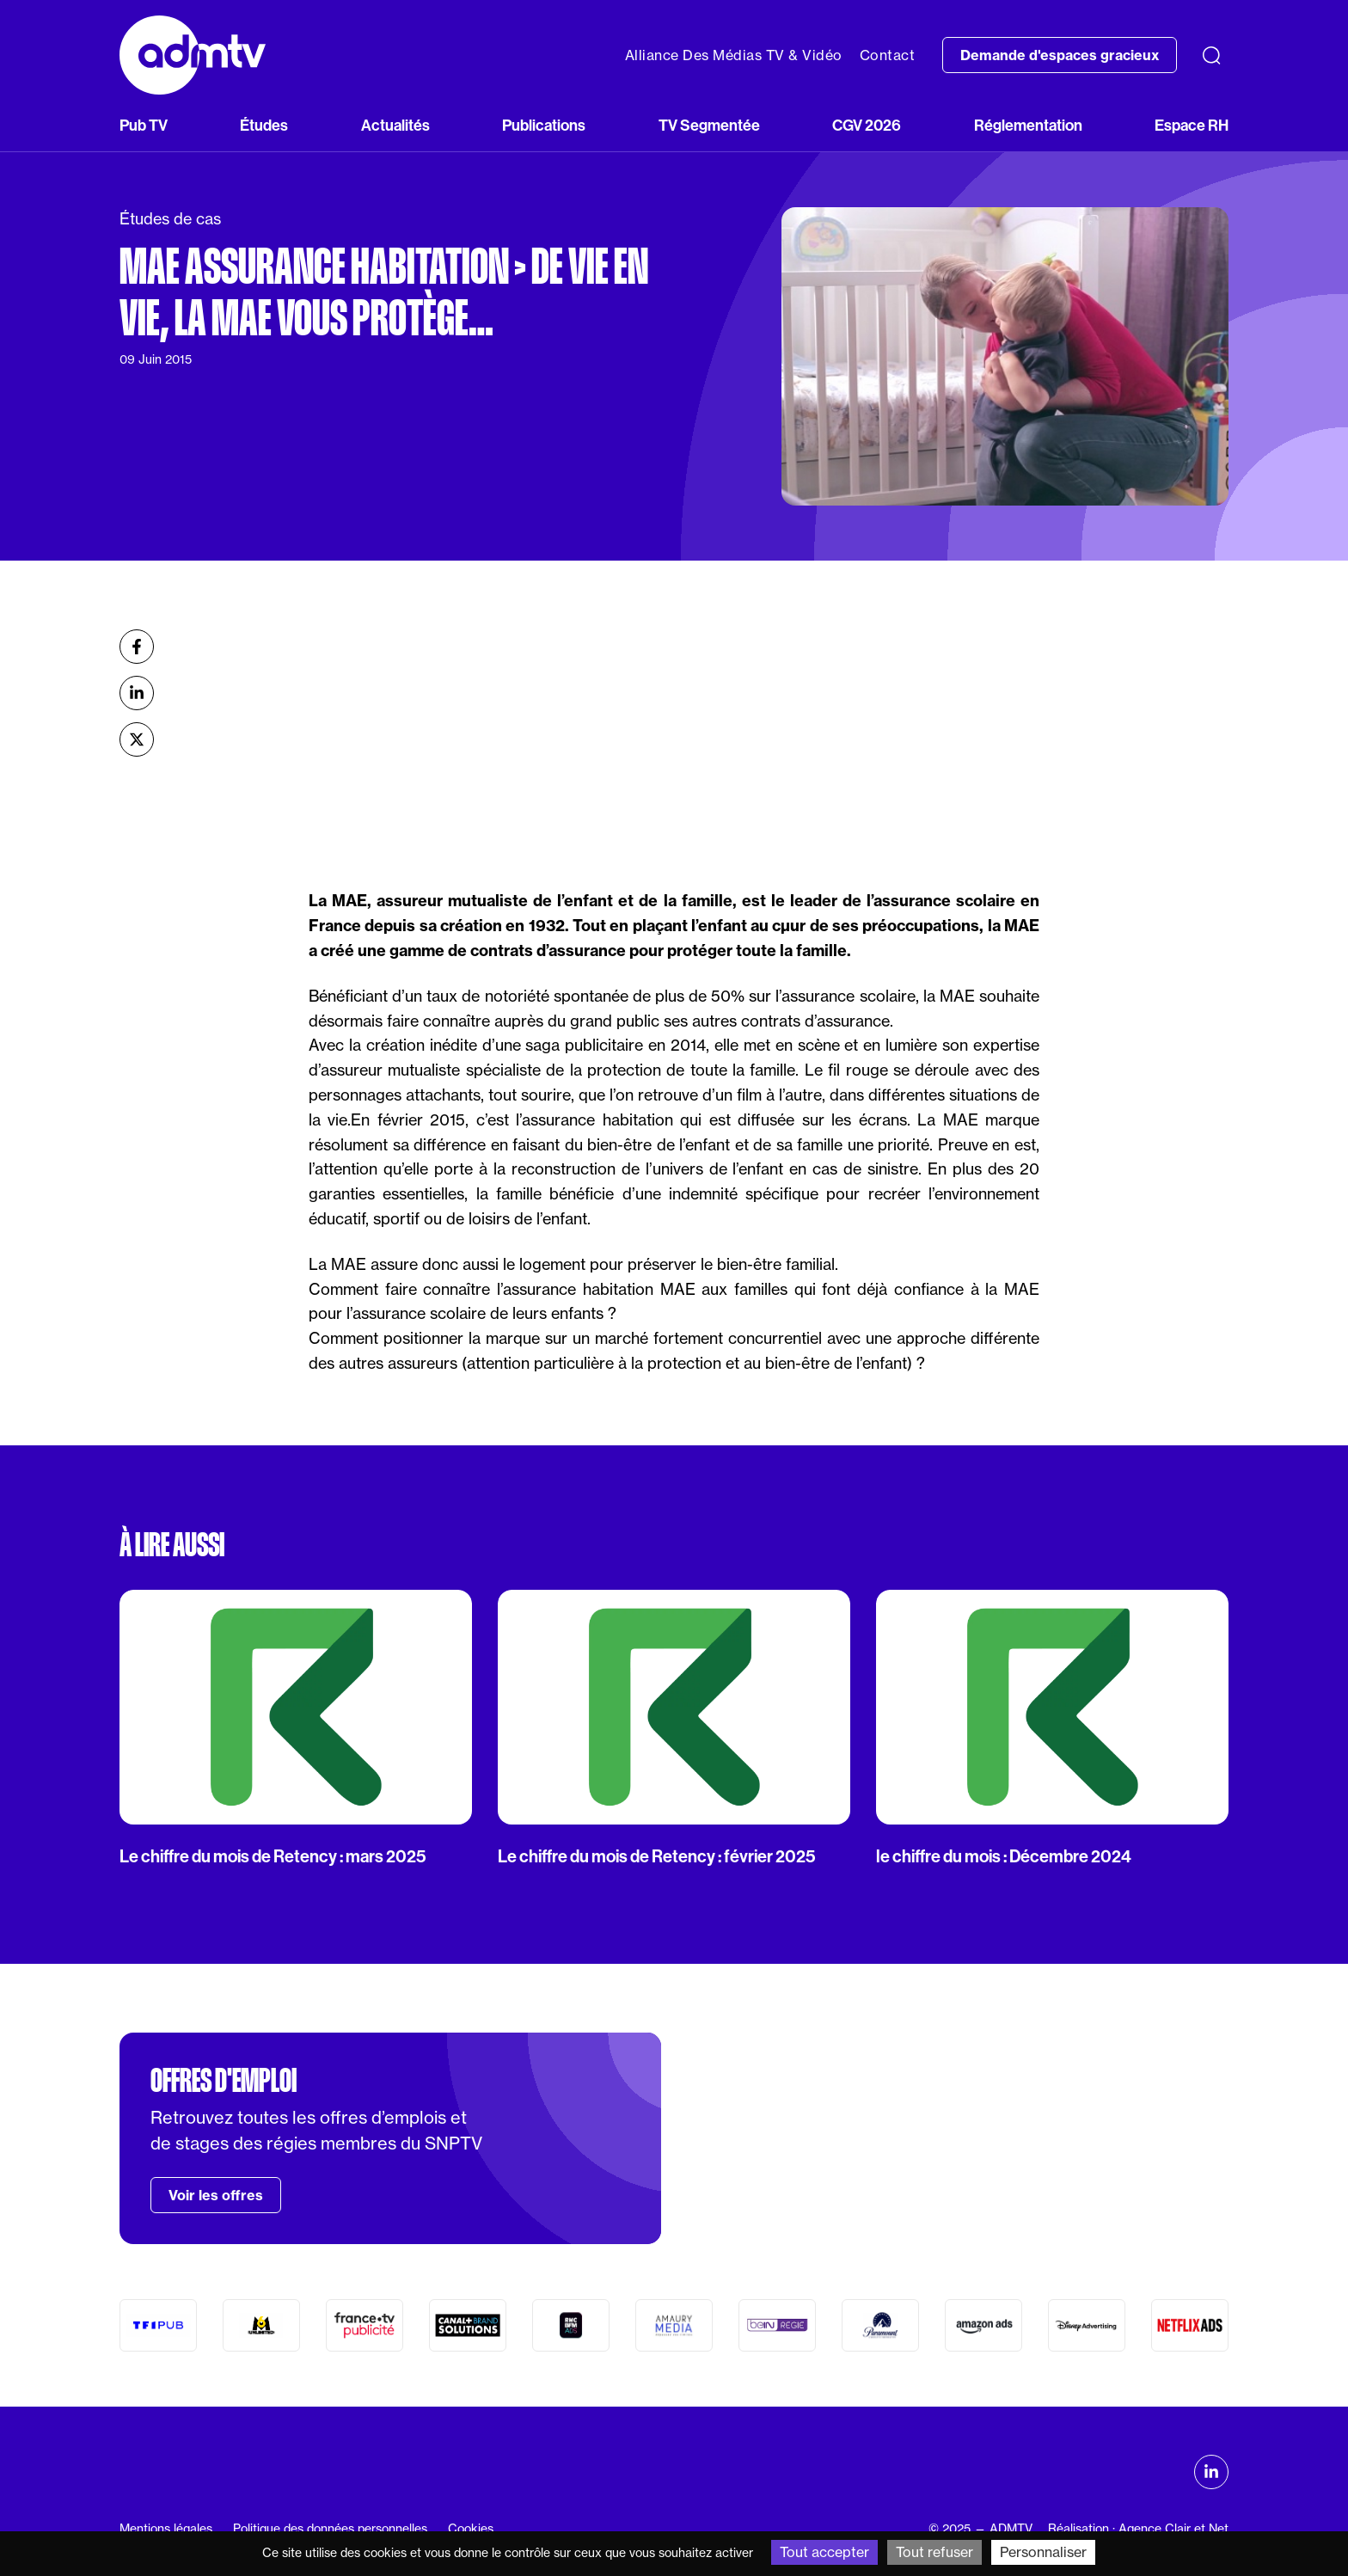 The width and height of the screenshot is (1348, 2576). Describe the element at coordinates (1043, 2552) in the screenshot. I see `Personnaliser [Personnaliser (fenêtre modale)]` at that location.